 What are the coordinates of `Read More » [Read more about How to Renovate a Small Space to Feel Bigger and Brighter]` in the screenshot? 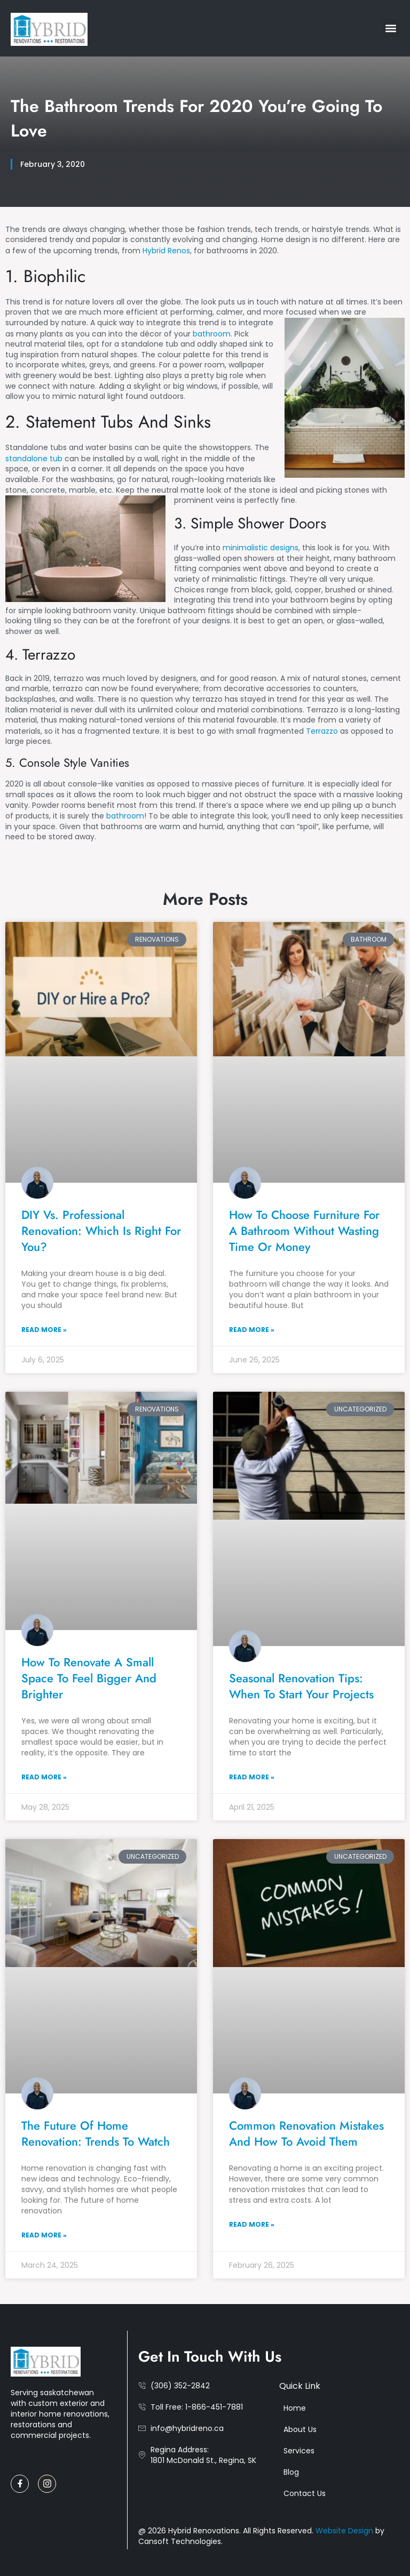 It's located at (44, 1776).